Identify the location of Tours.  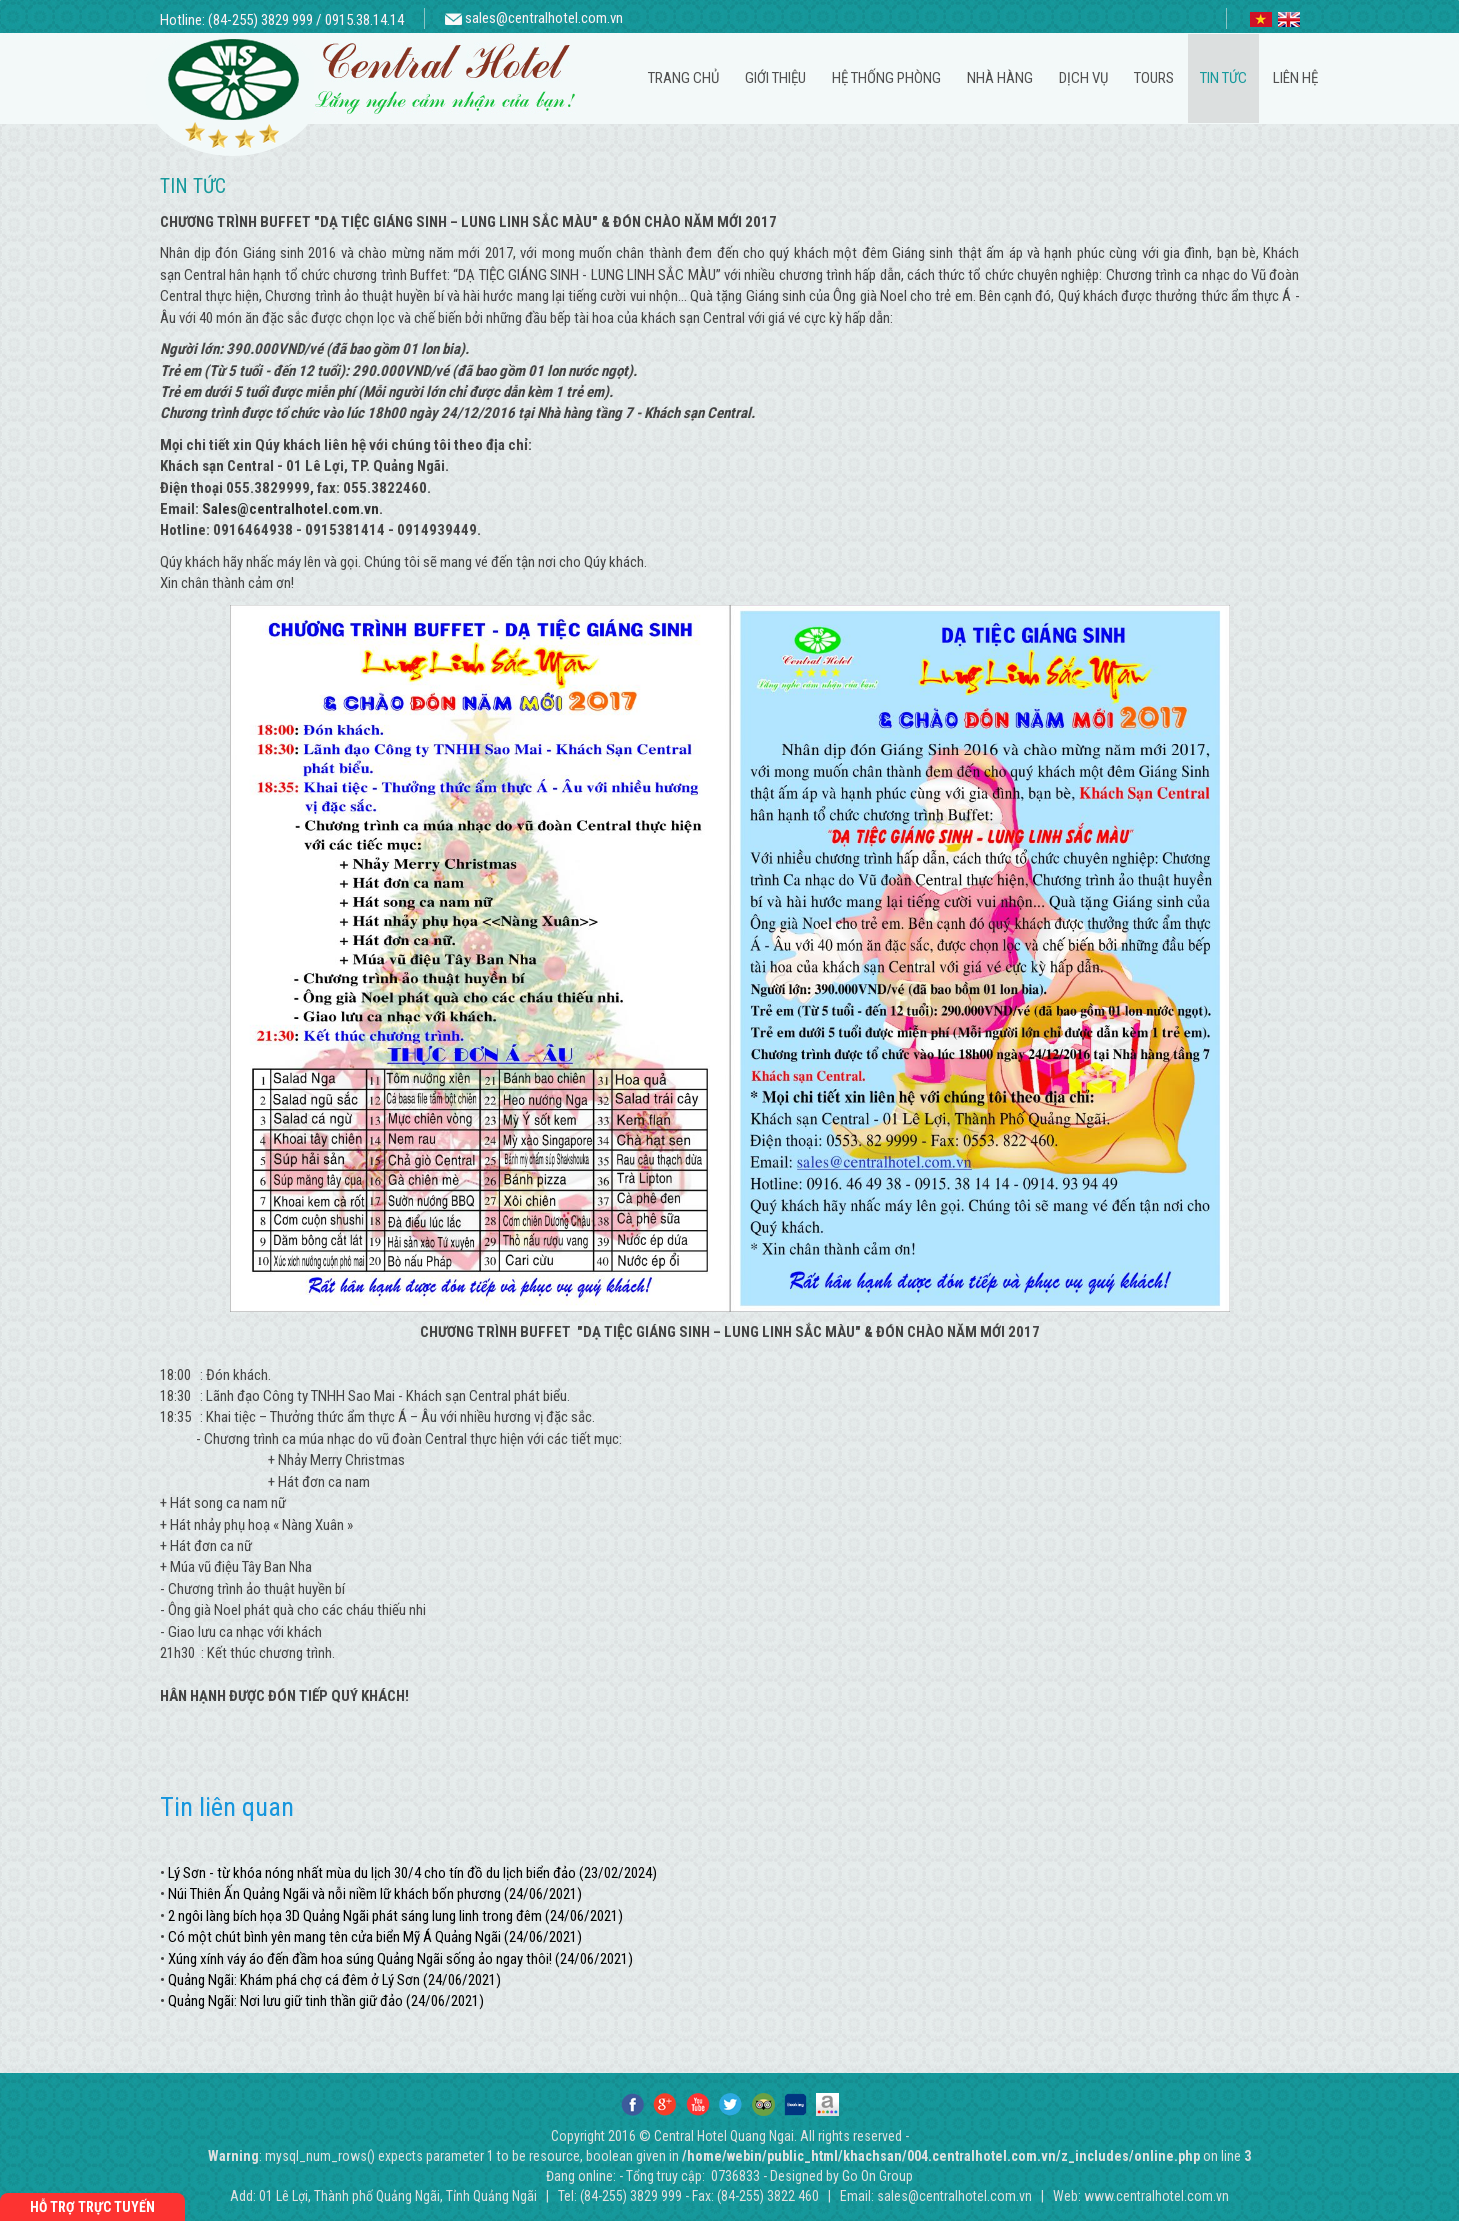
(1154, 78).